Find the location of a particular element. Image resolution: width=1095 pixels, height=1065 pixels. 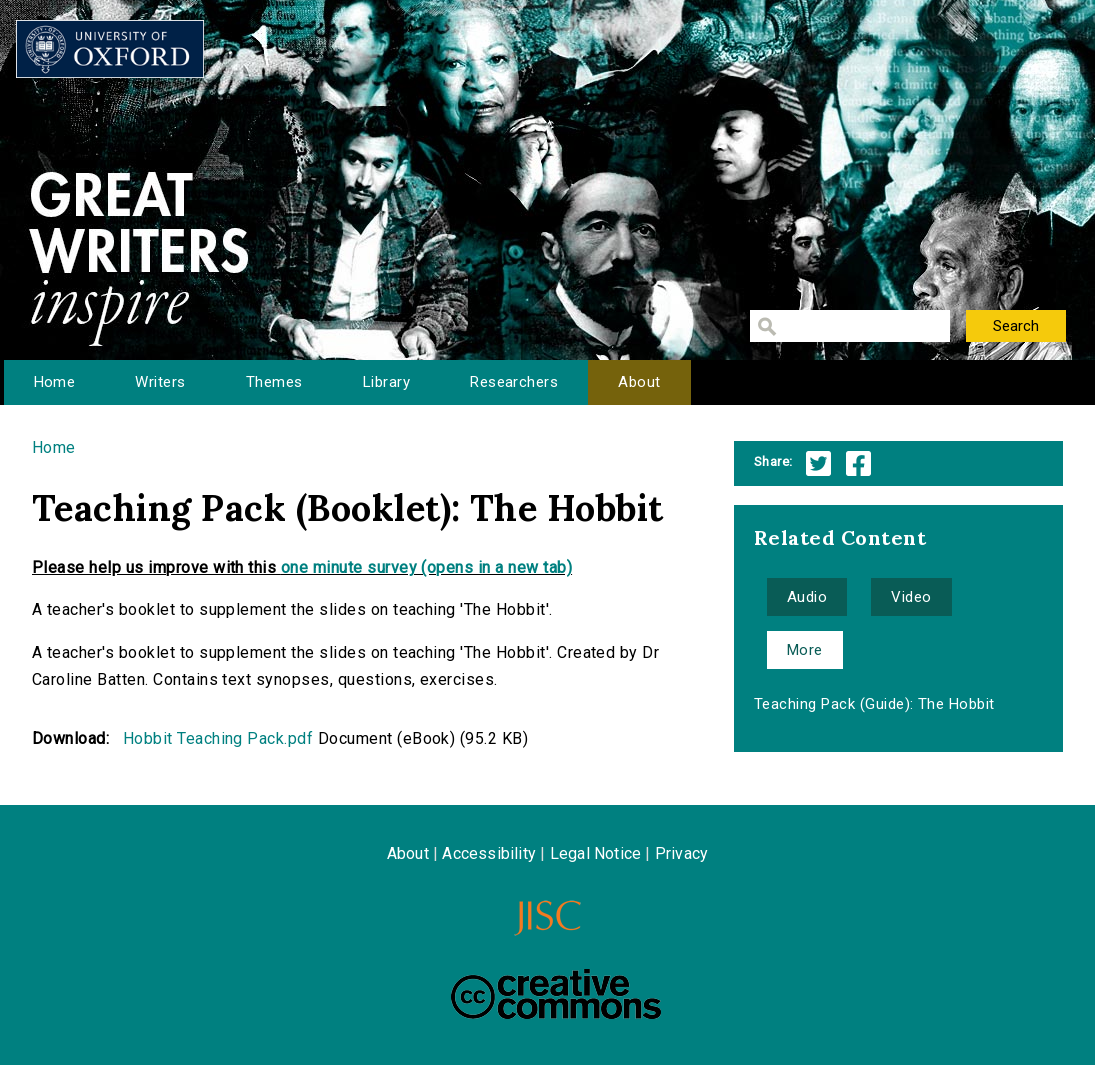

Twitter is located at coordinates (818, 463).